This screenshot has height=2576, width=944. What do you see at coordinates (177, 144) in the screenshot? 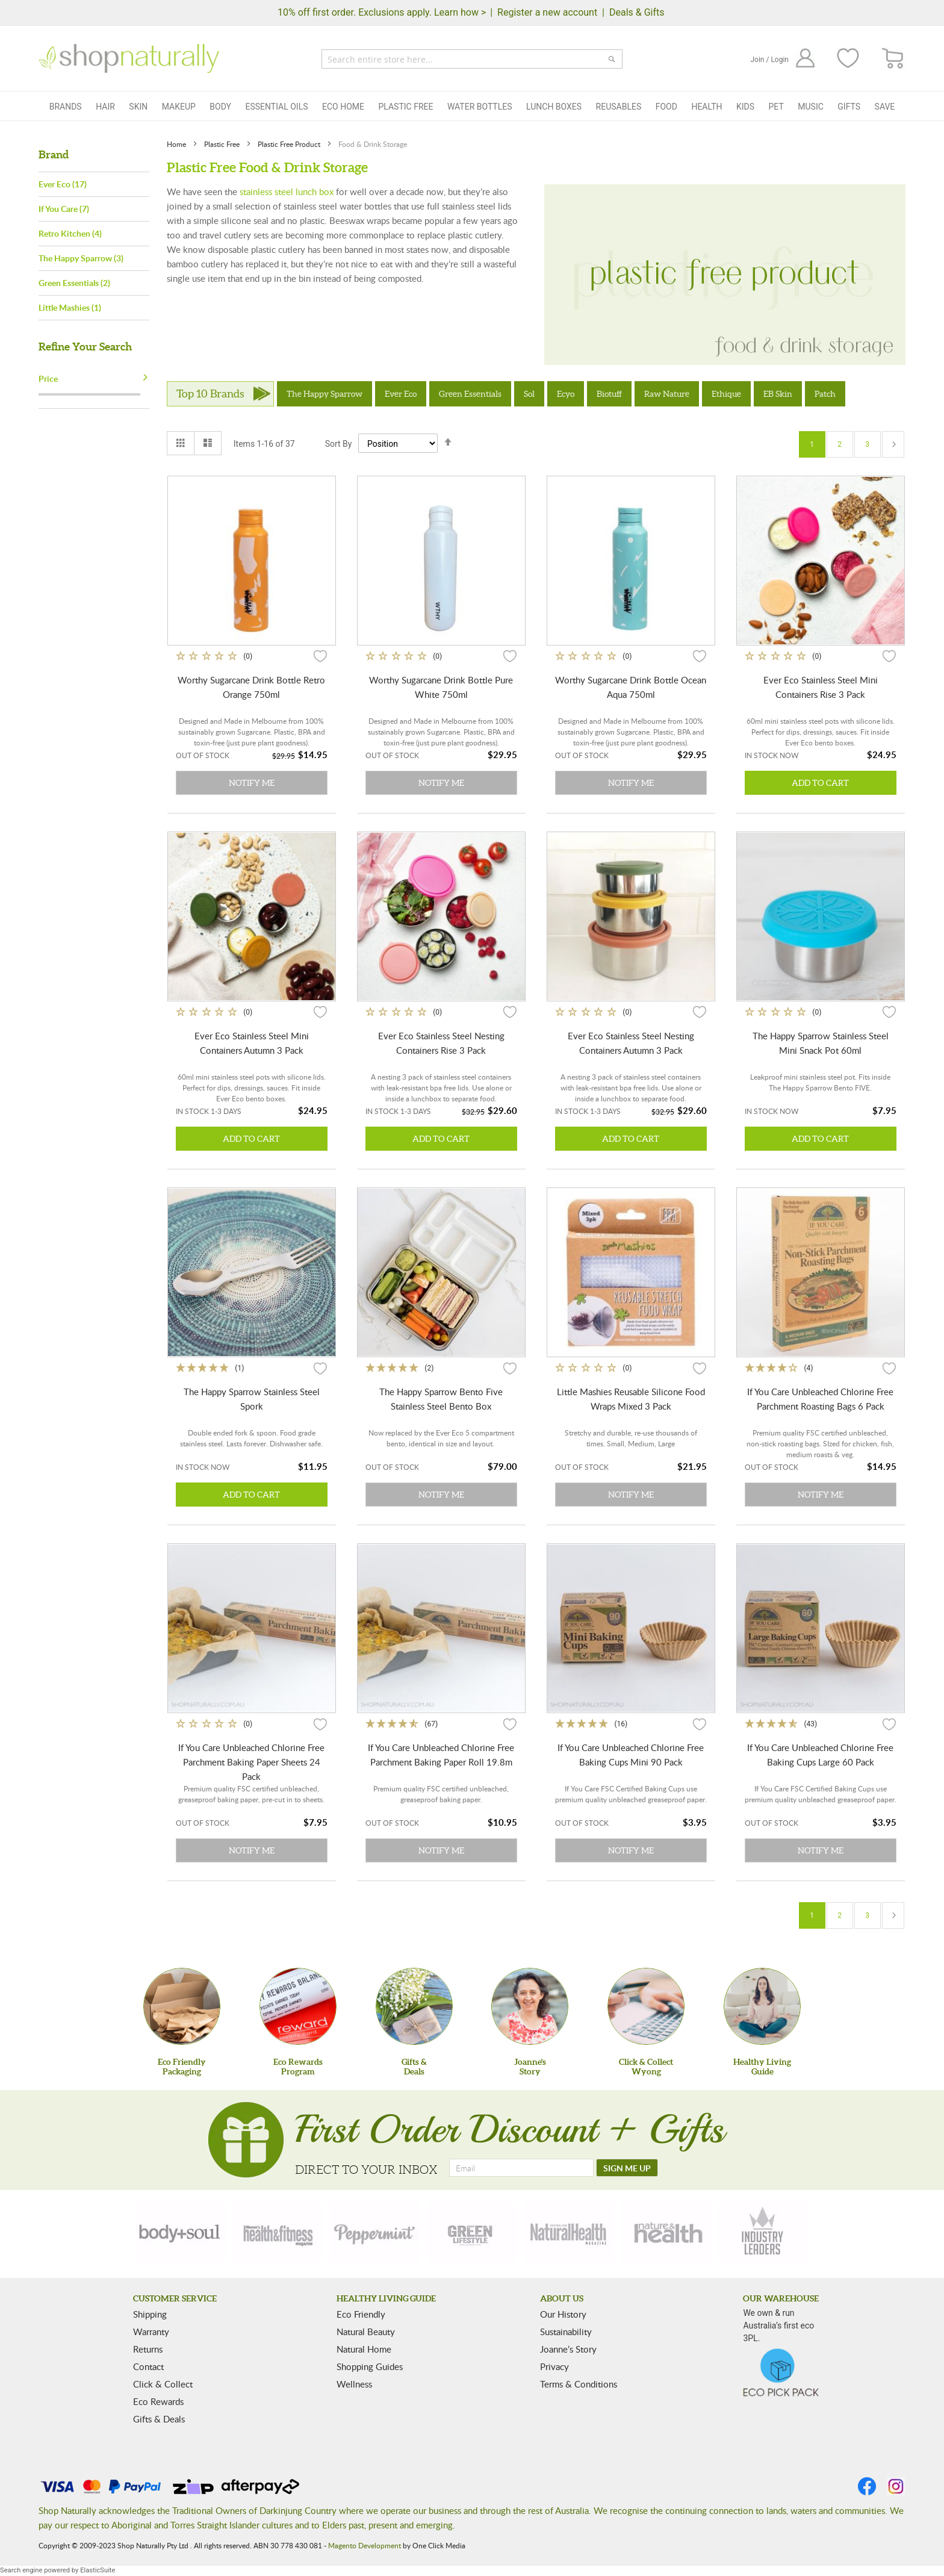
I see `Home` at bounding box center [177, 144].